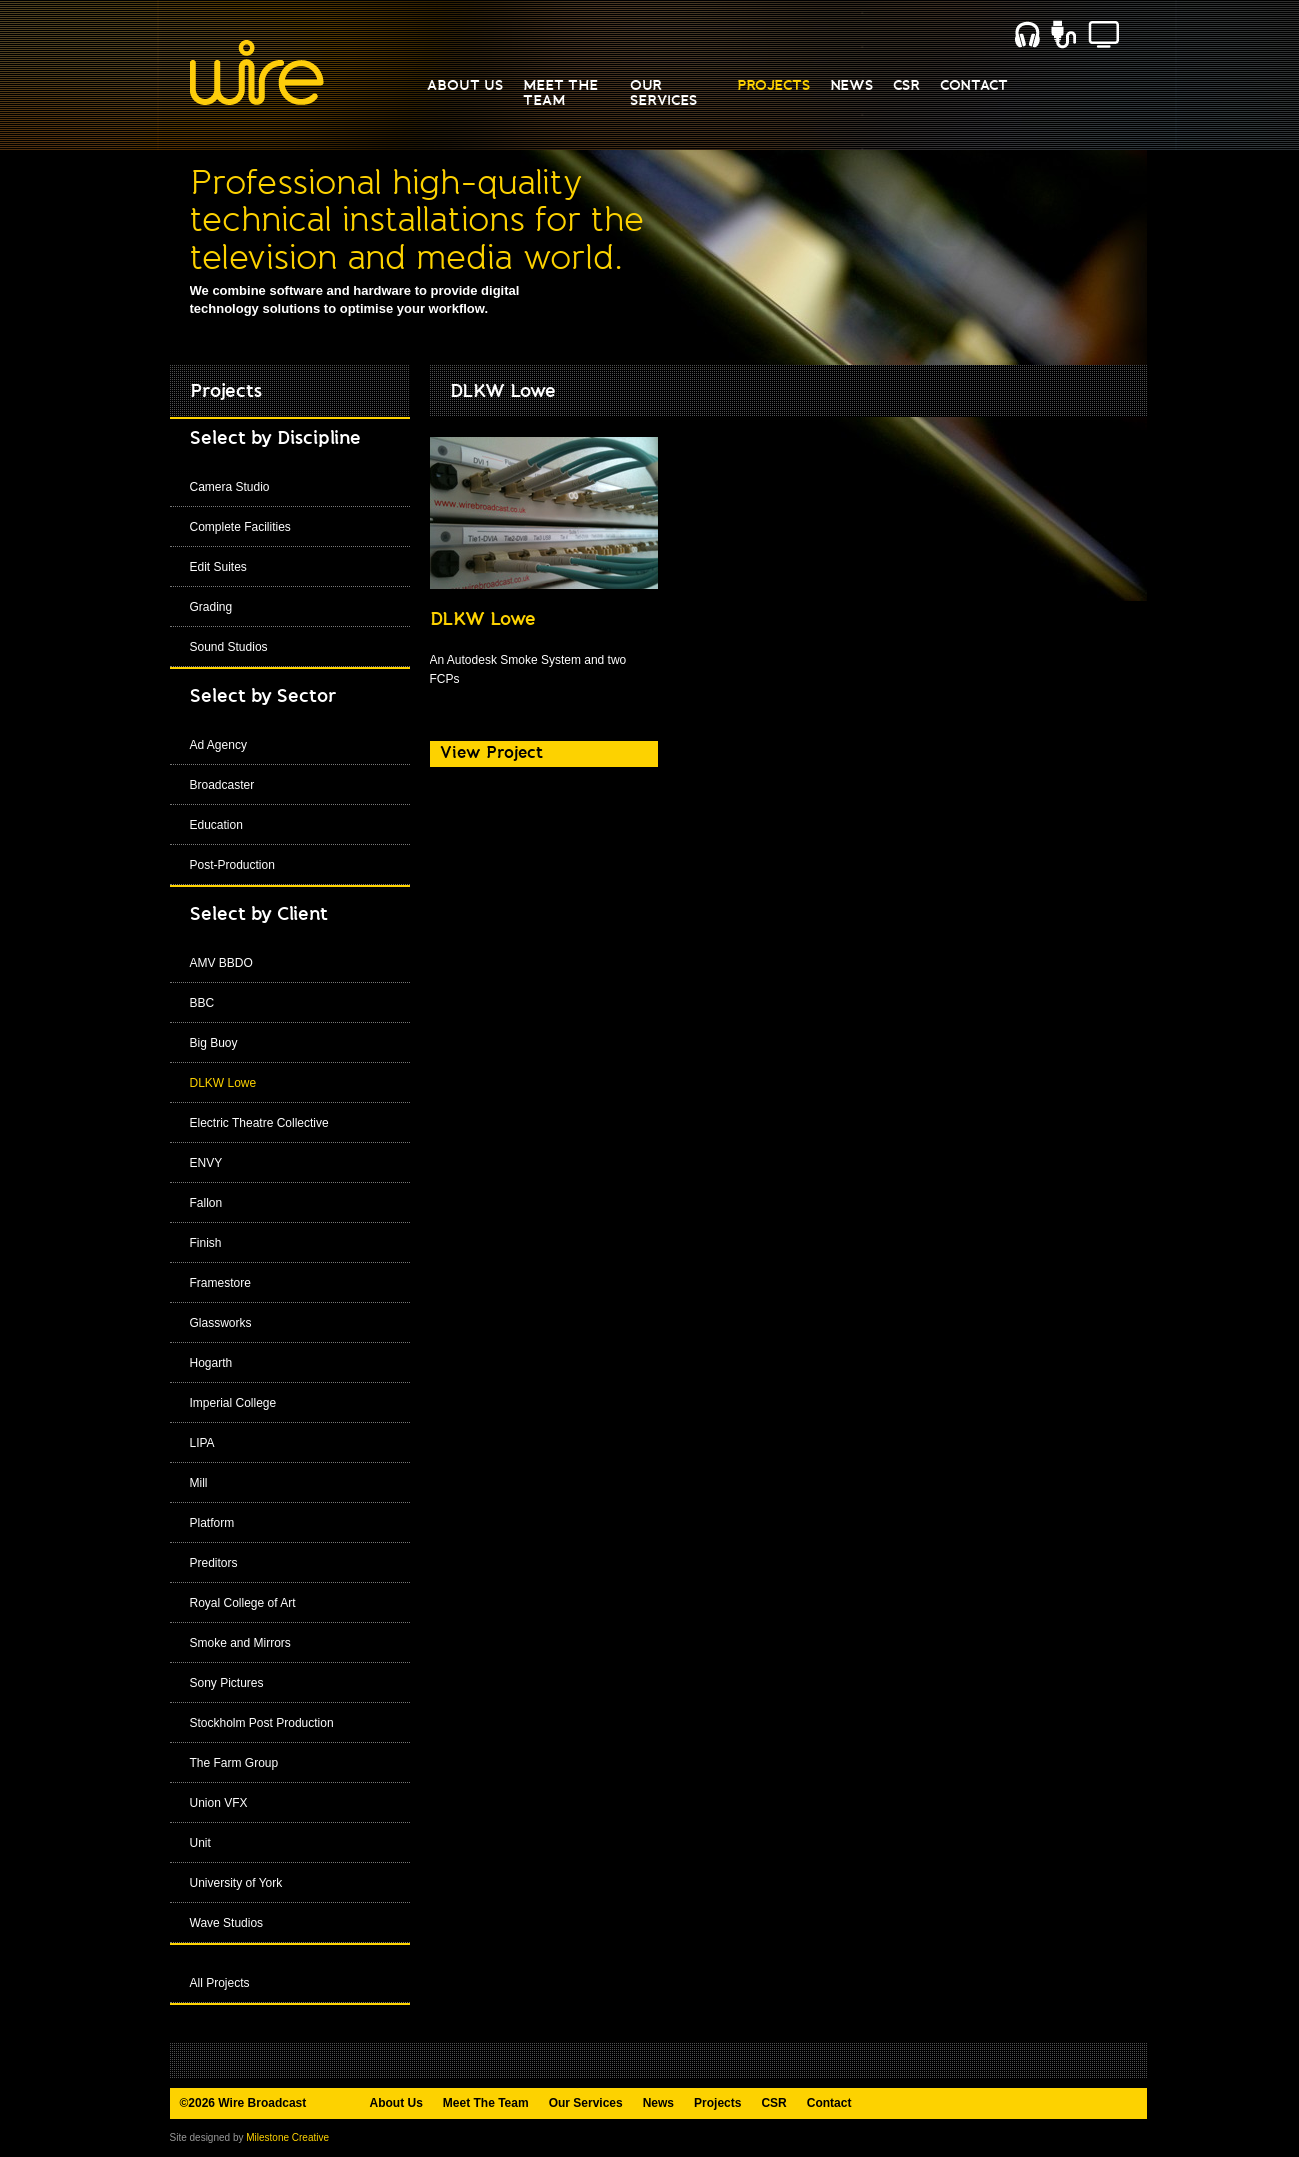 Image resolution: width=1299 pixels, height=2157 pixels. I want to click on DLKW Lowe, so click(223, 1083).